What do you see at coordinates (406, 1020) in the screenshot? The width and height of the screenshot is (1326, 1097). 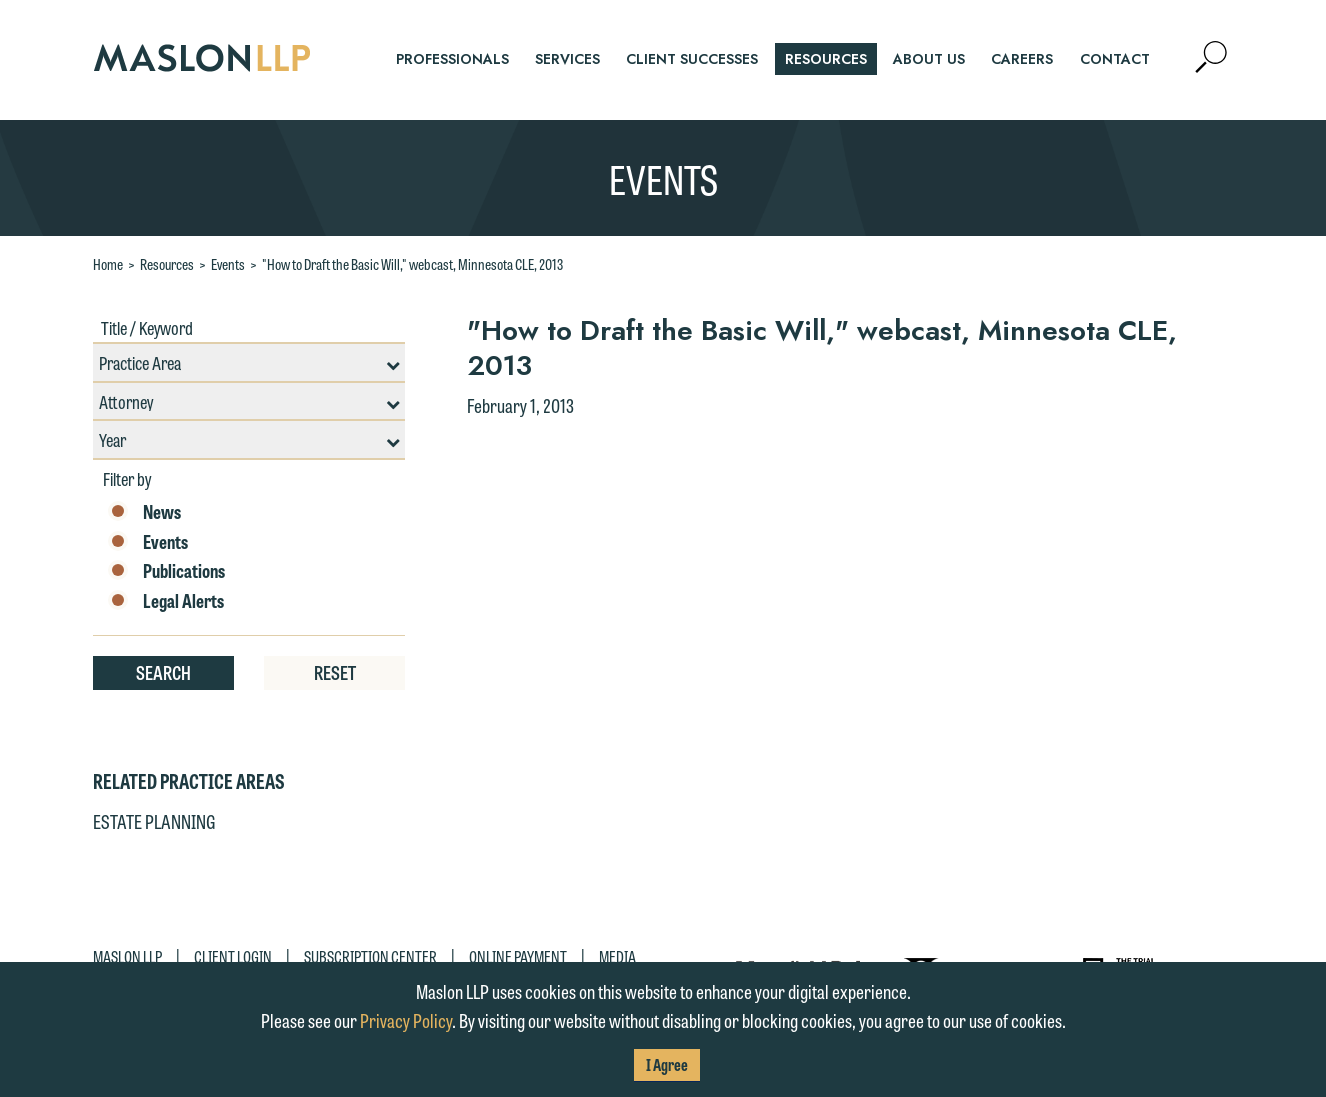 I see `Privacy Policy` at bounding box center [406, 1020].